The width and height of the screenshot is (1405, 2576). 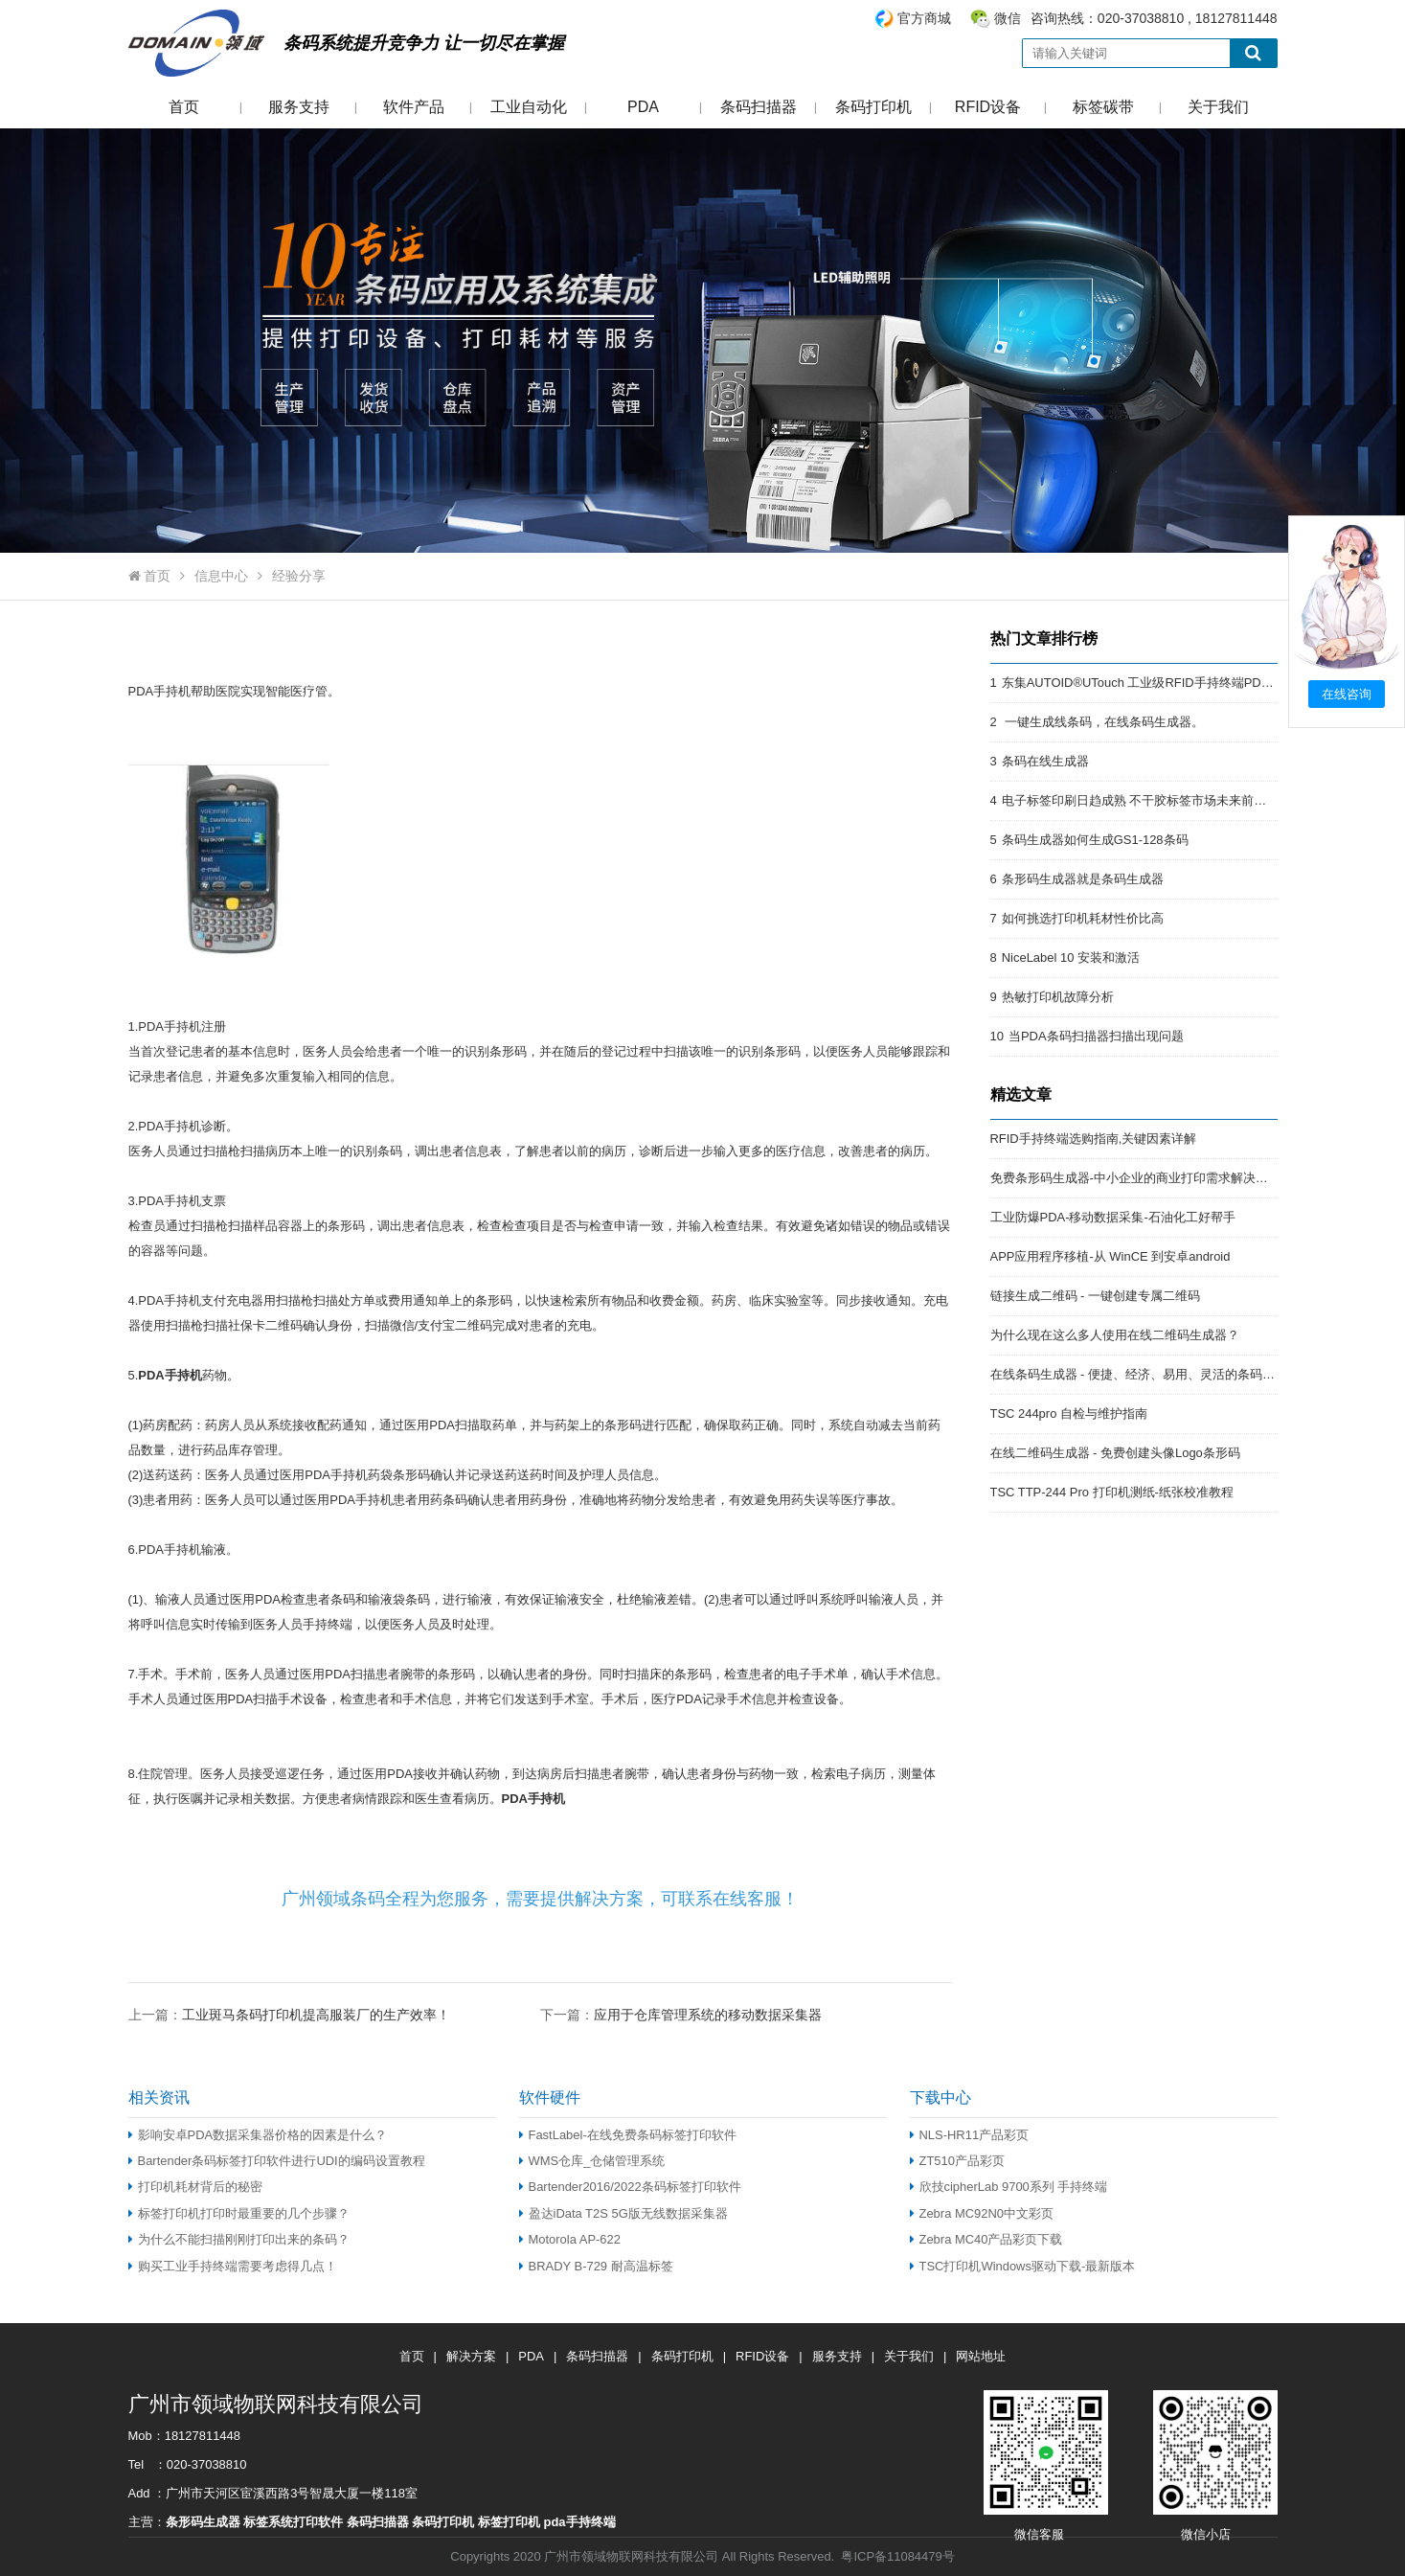 What do you see at coordinates (184, 107) in the screenshot?
I see `首页` at bounding box center [184, 107].